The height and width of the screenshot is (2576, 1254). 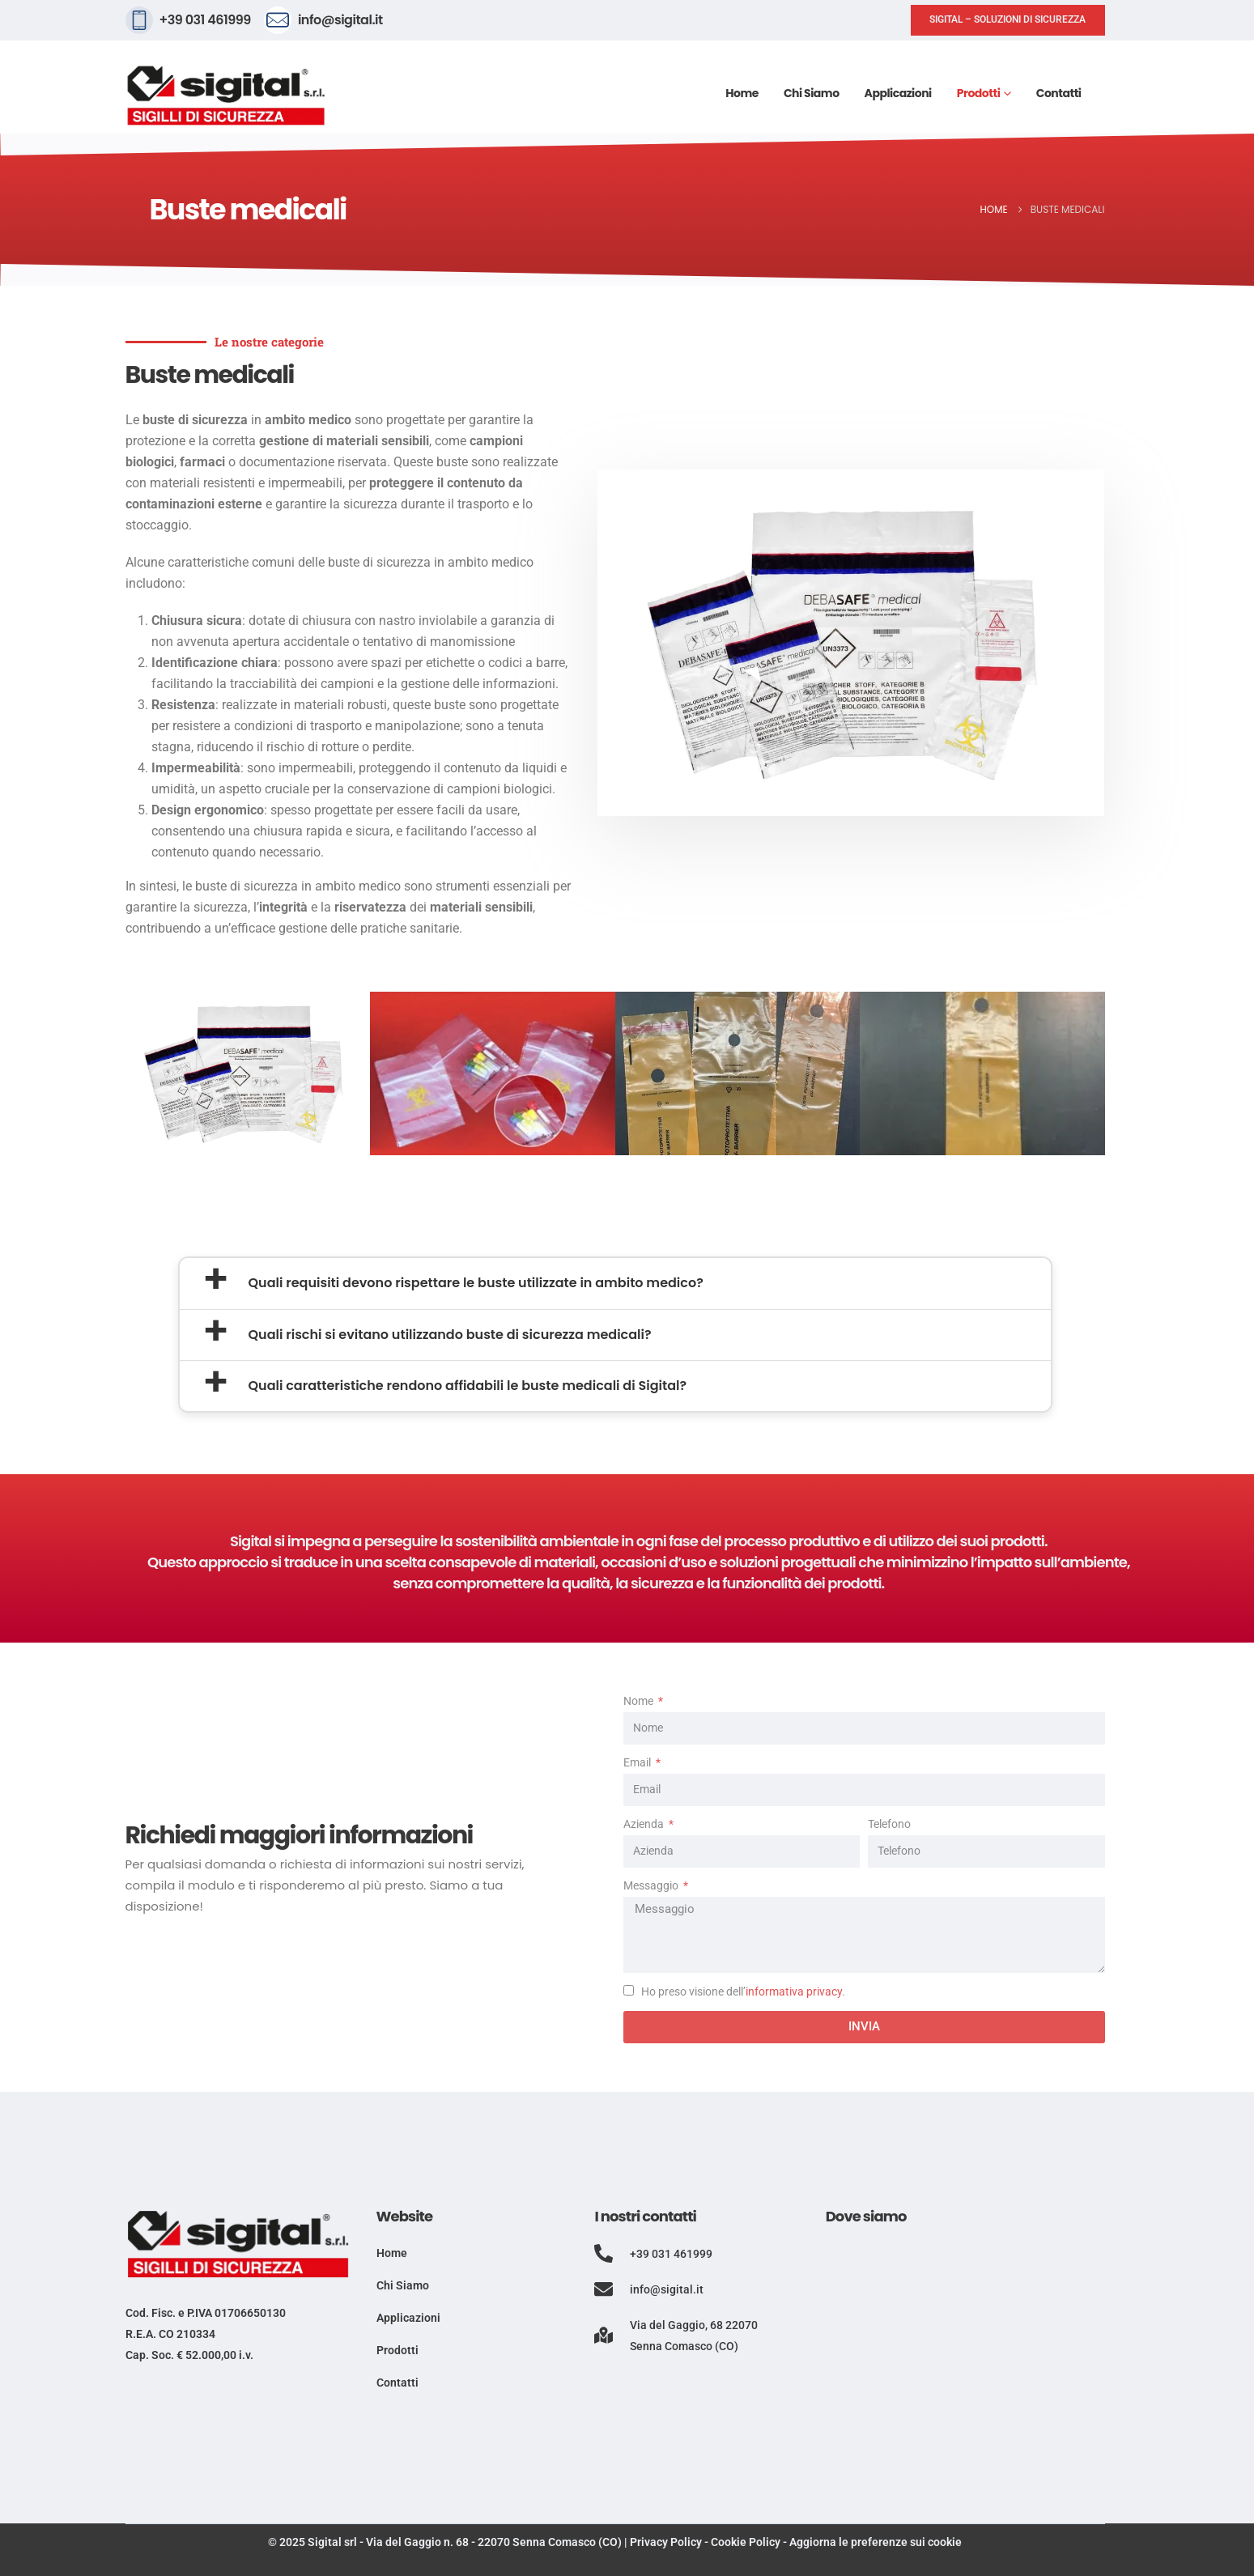 What do you see at coordinates (226, 96) in the screenshot?
I see `[Site Logo]` at bounding box center [226, 96].